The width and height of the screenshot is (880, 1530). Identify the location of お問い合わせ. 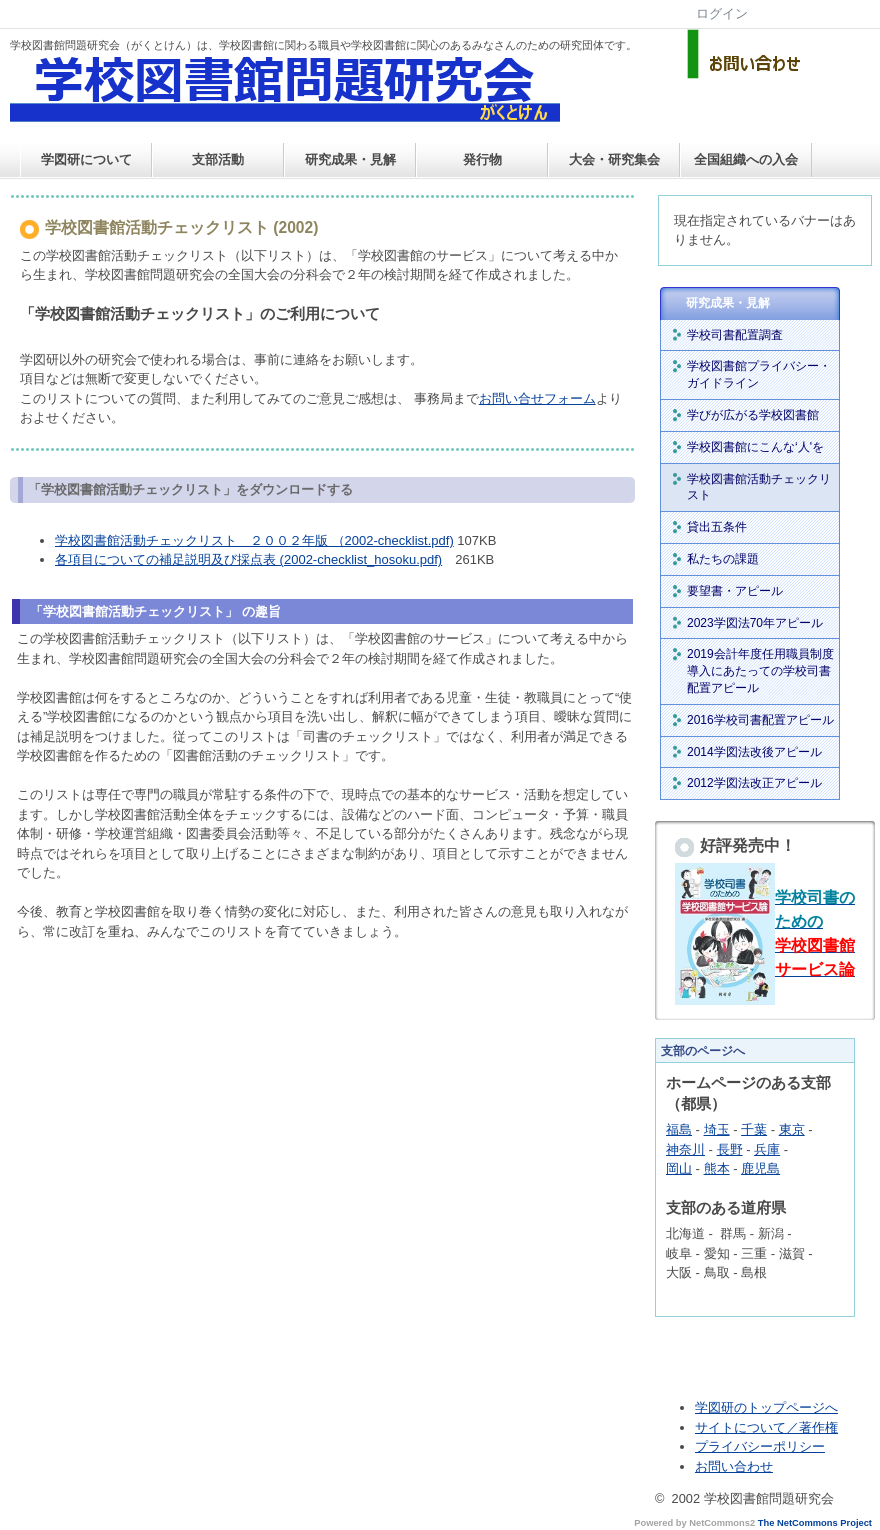
(734, 1466).